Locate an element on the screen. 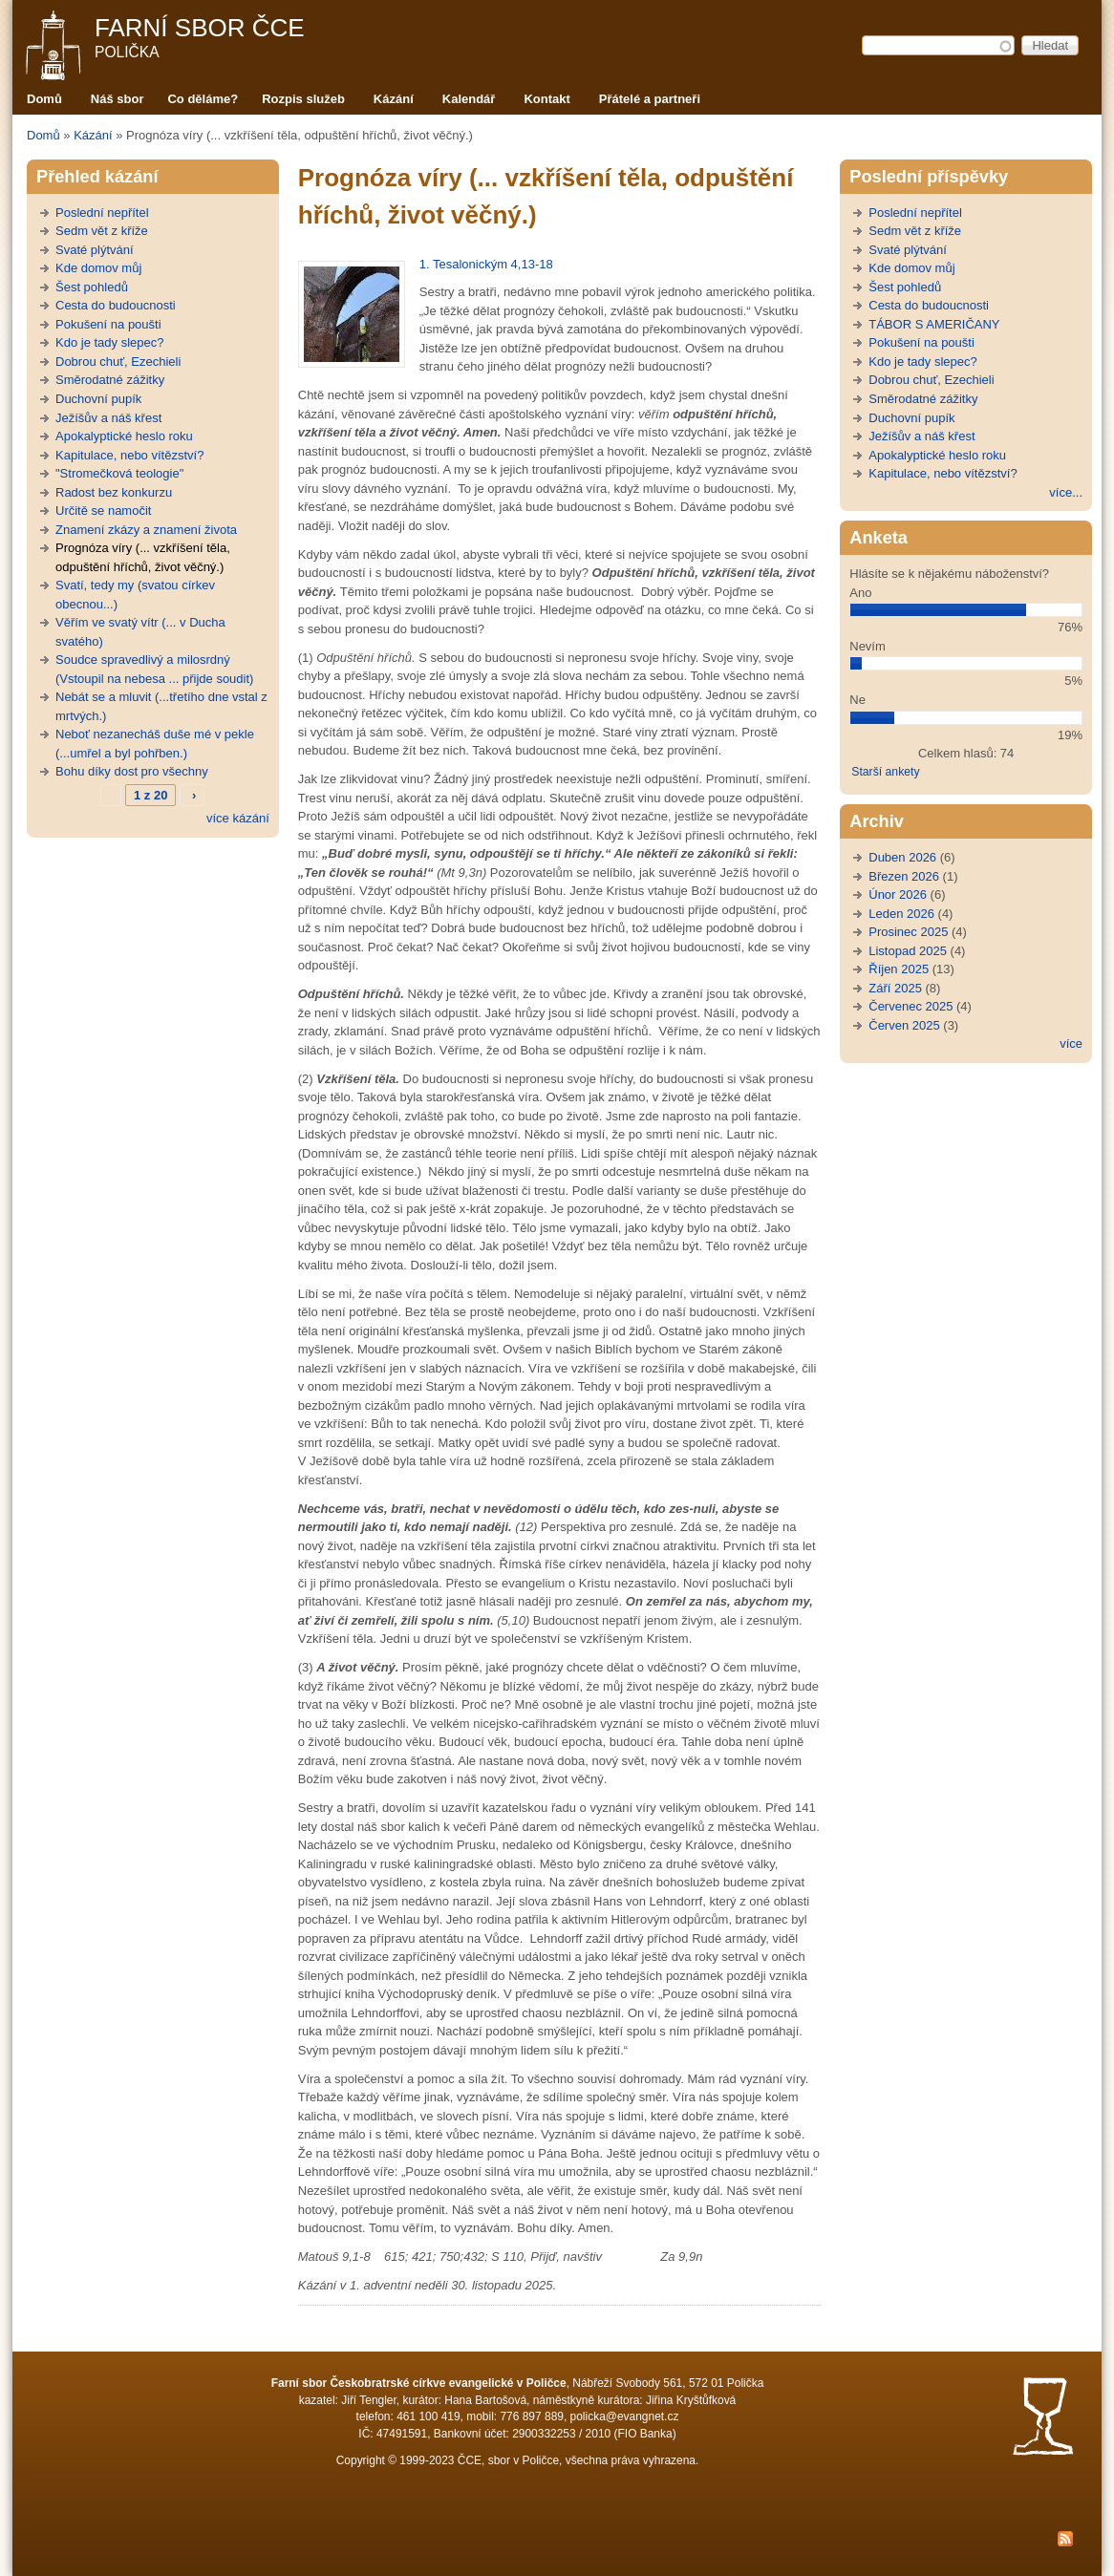 This screenshot has height=2576, width=1114. více is located at coordinates (1071, 1043).